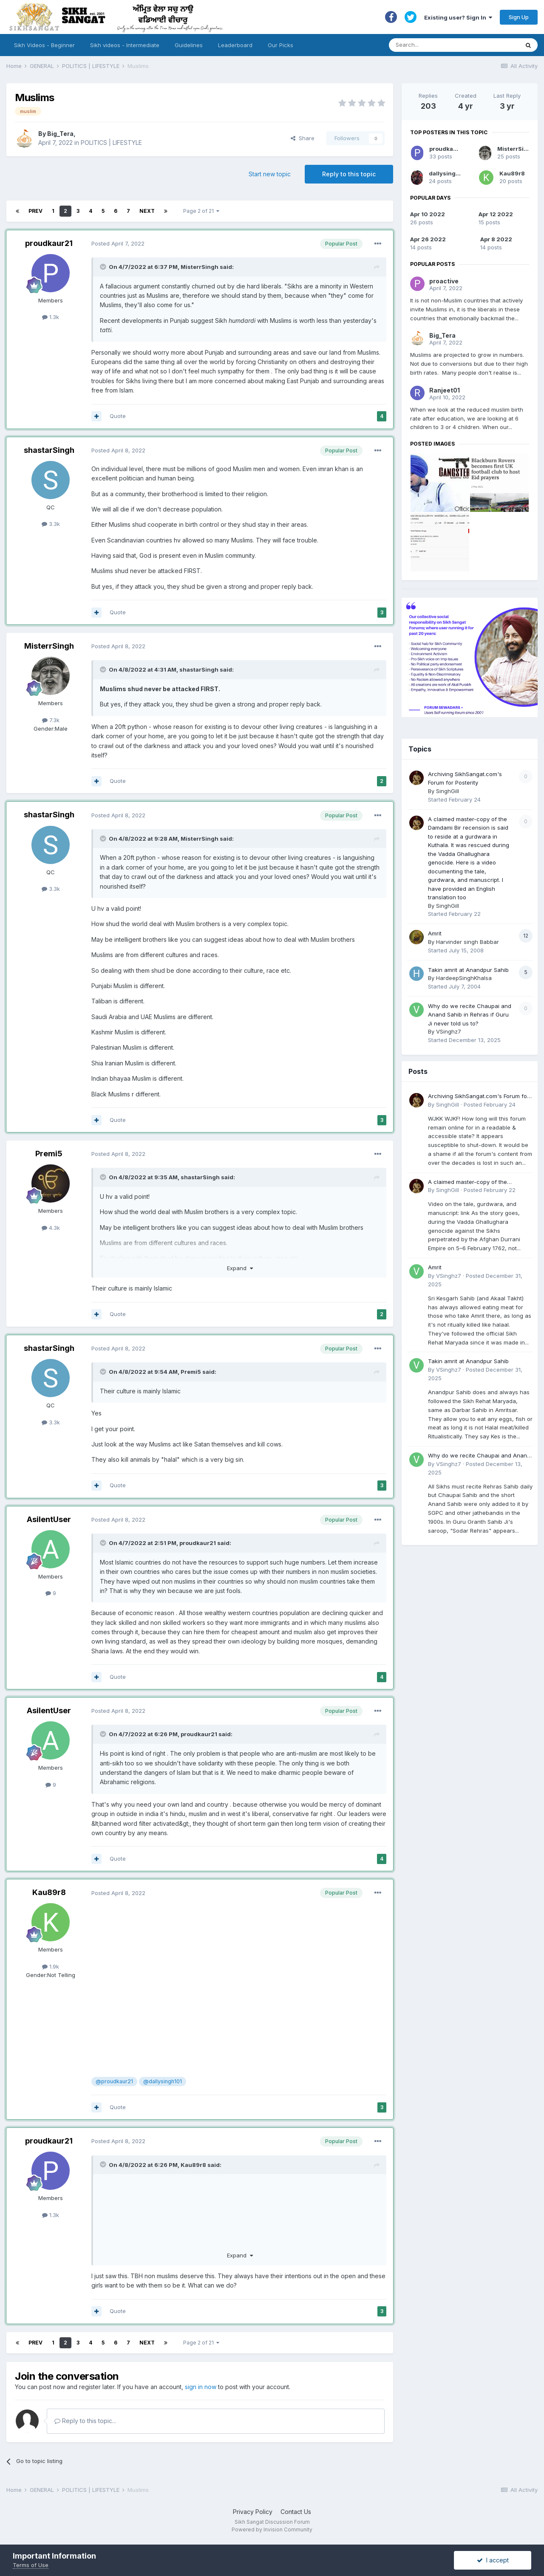 This screenshot has width=544, height=2576. What do you see at coordinates (295, 2511) in the screenshot?
I see `Contact Us` at bounding box center [295, 2511].